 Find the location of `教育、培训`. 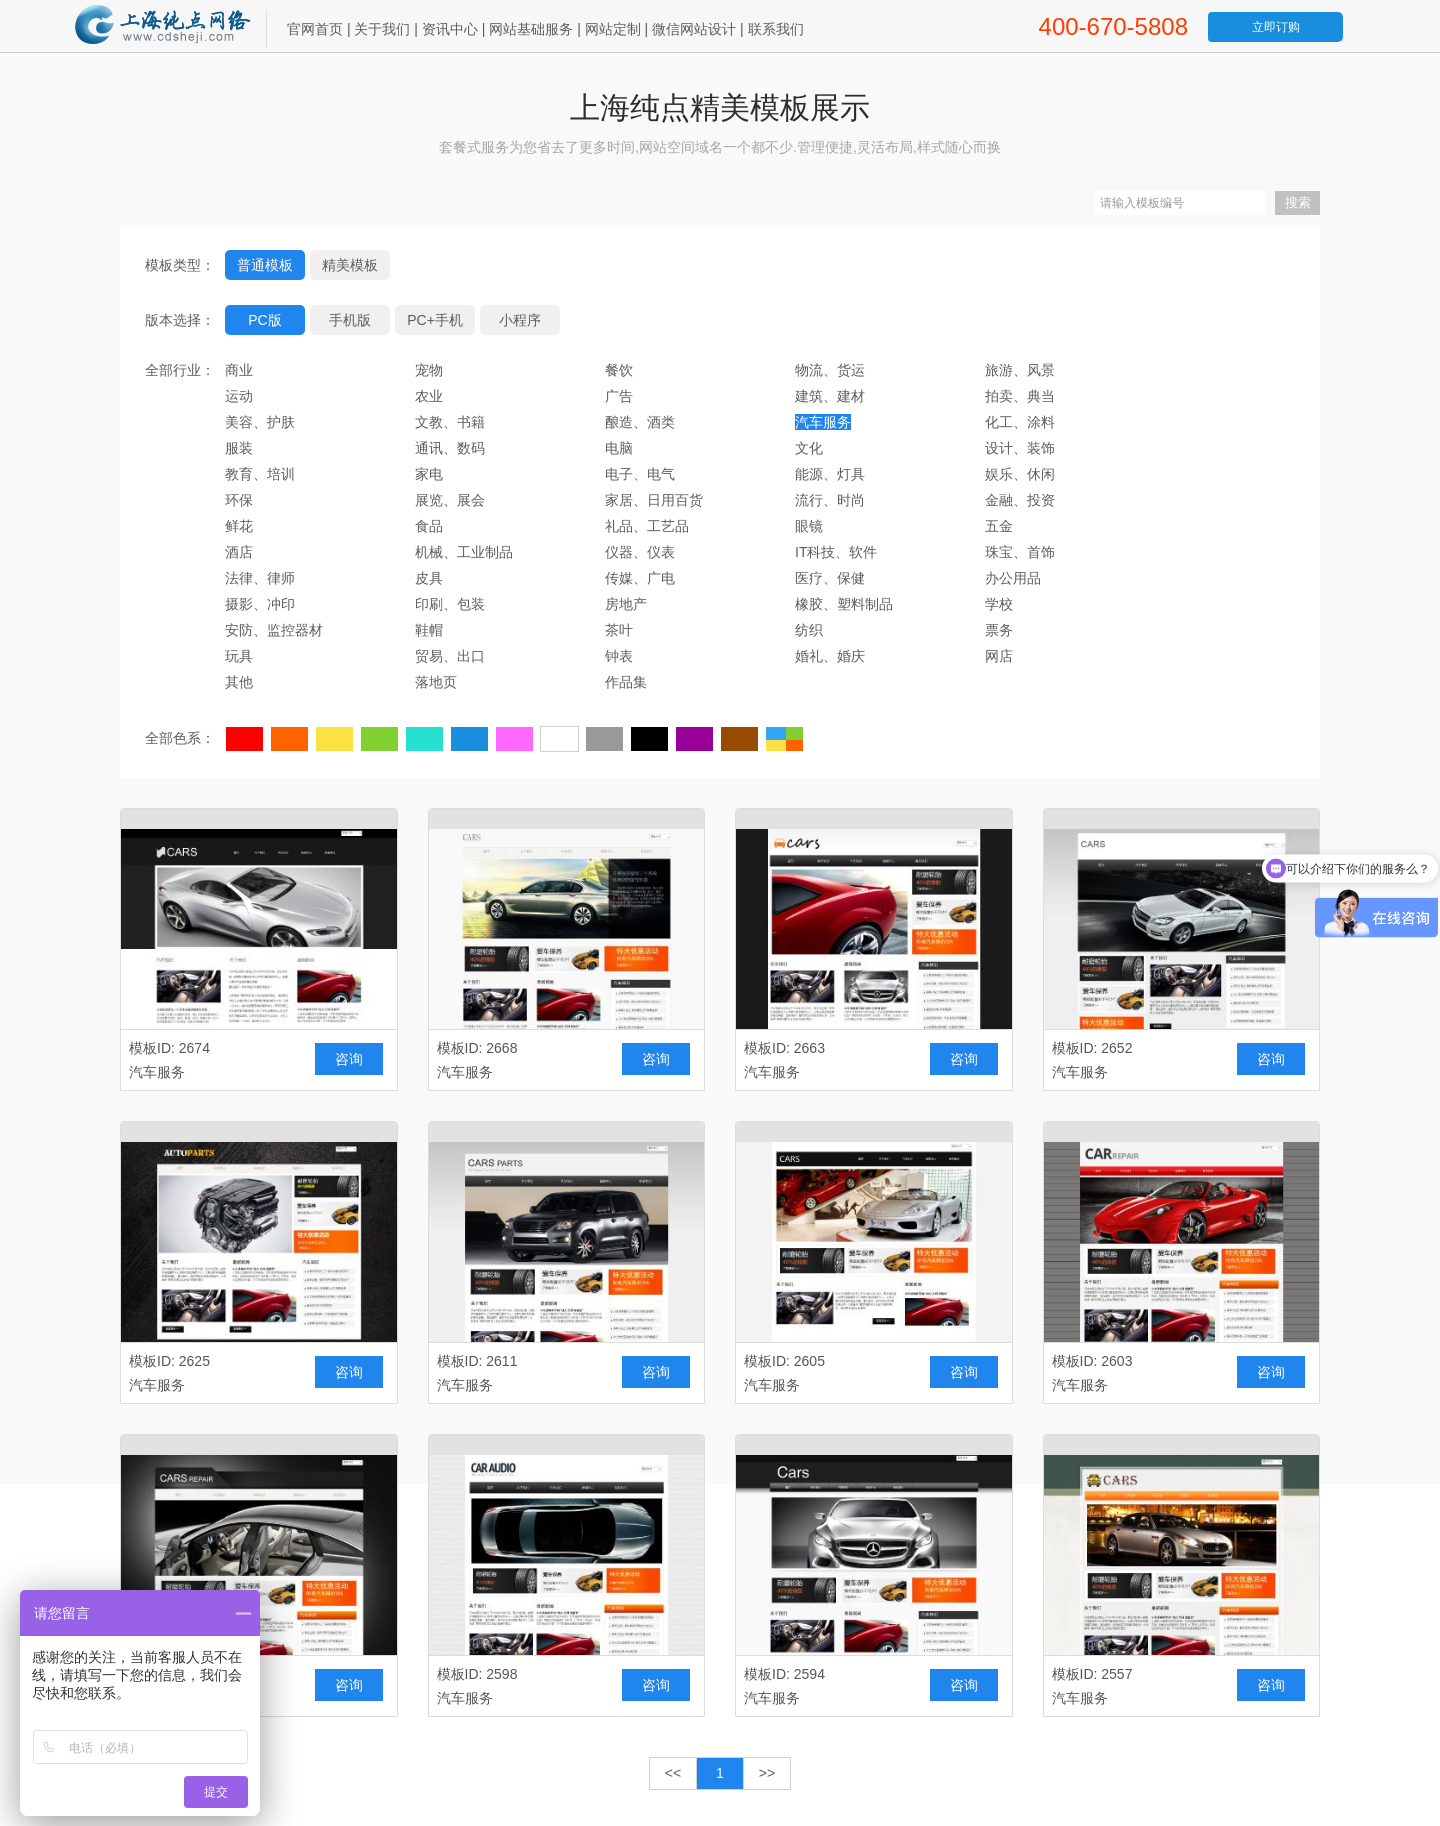

教育、培训 is located at coordinates (260, 474).